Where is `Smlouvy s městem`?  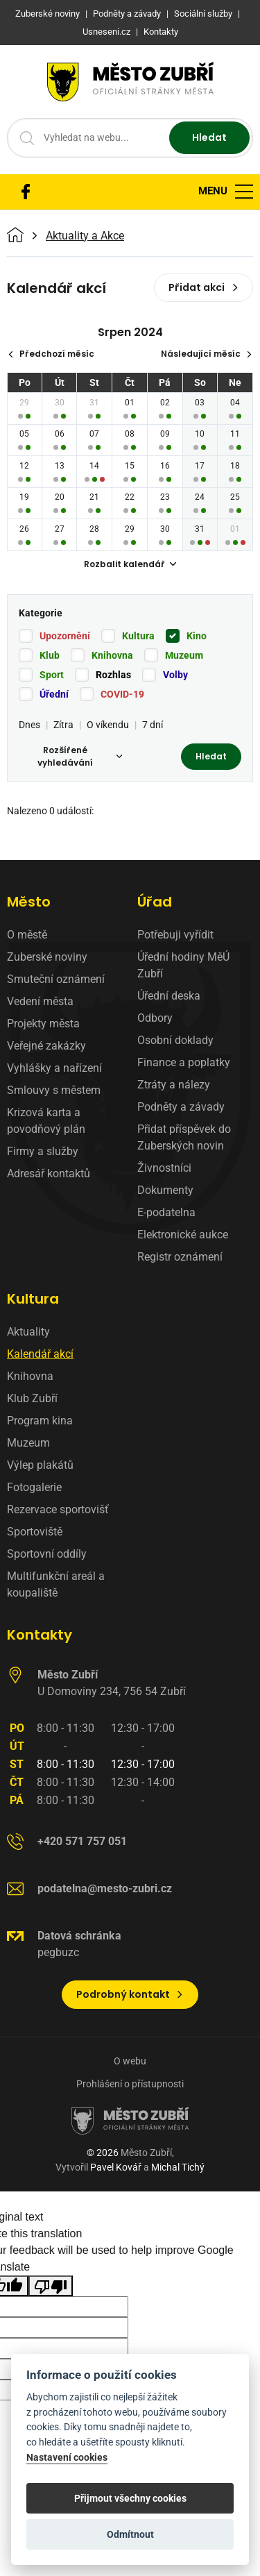
Smlouvy s městem is located at coordinates (54, 1090).